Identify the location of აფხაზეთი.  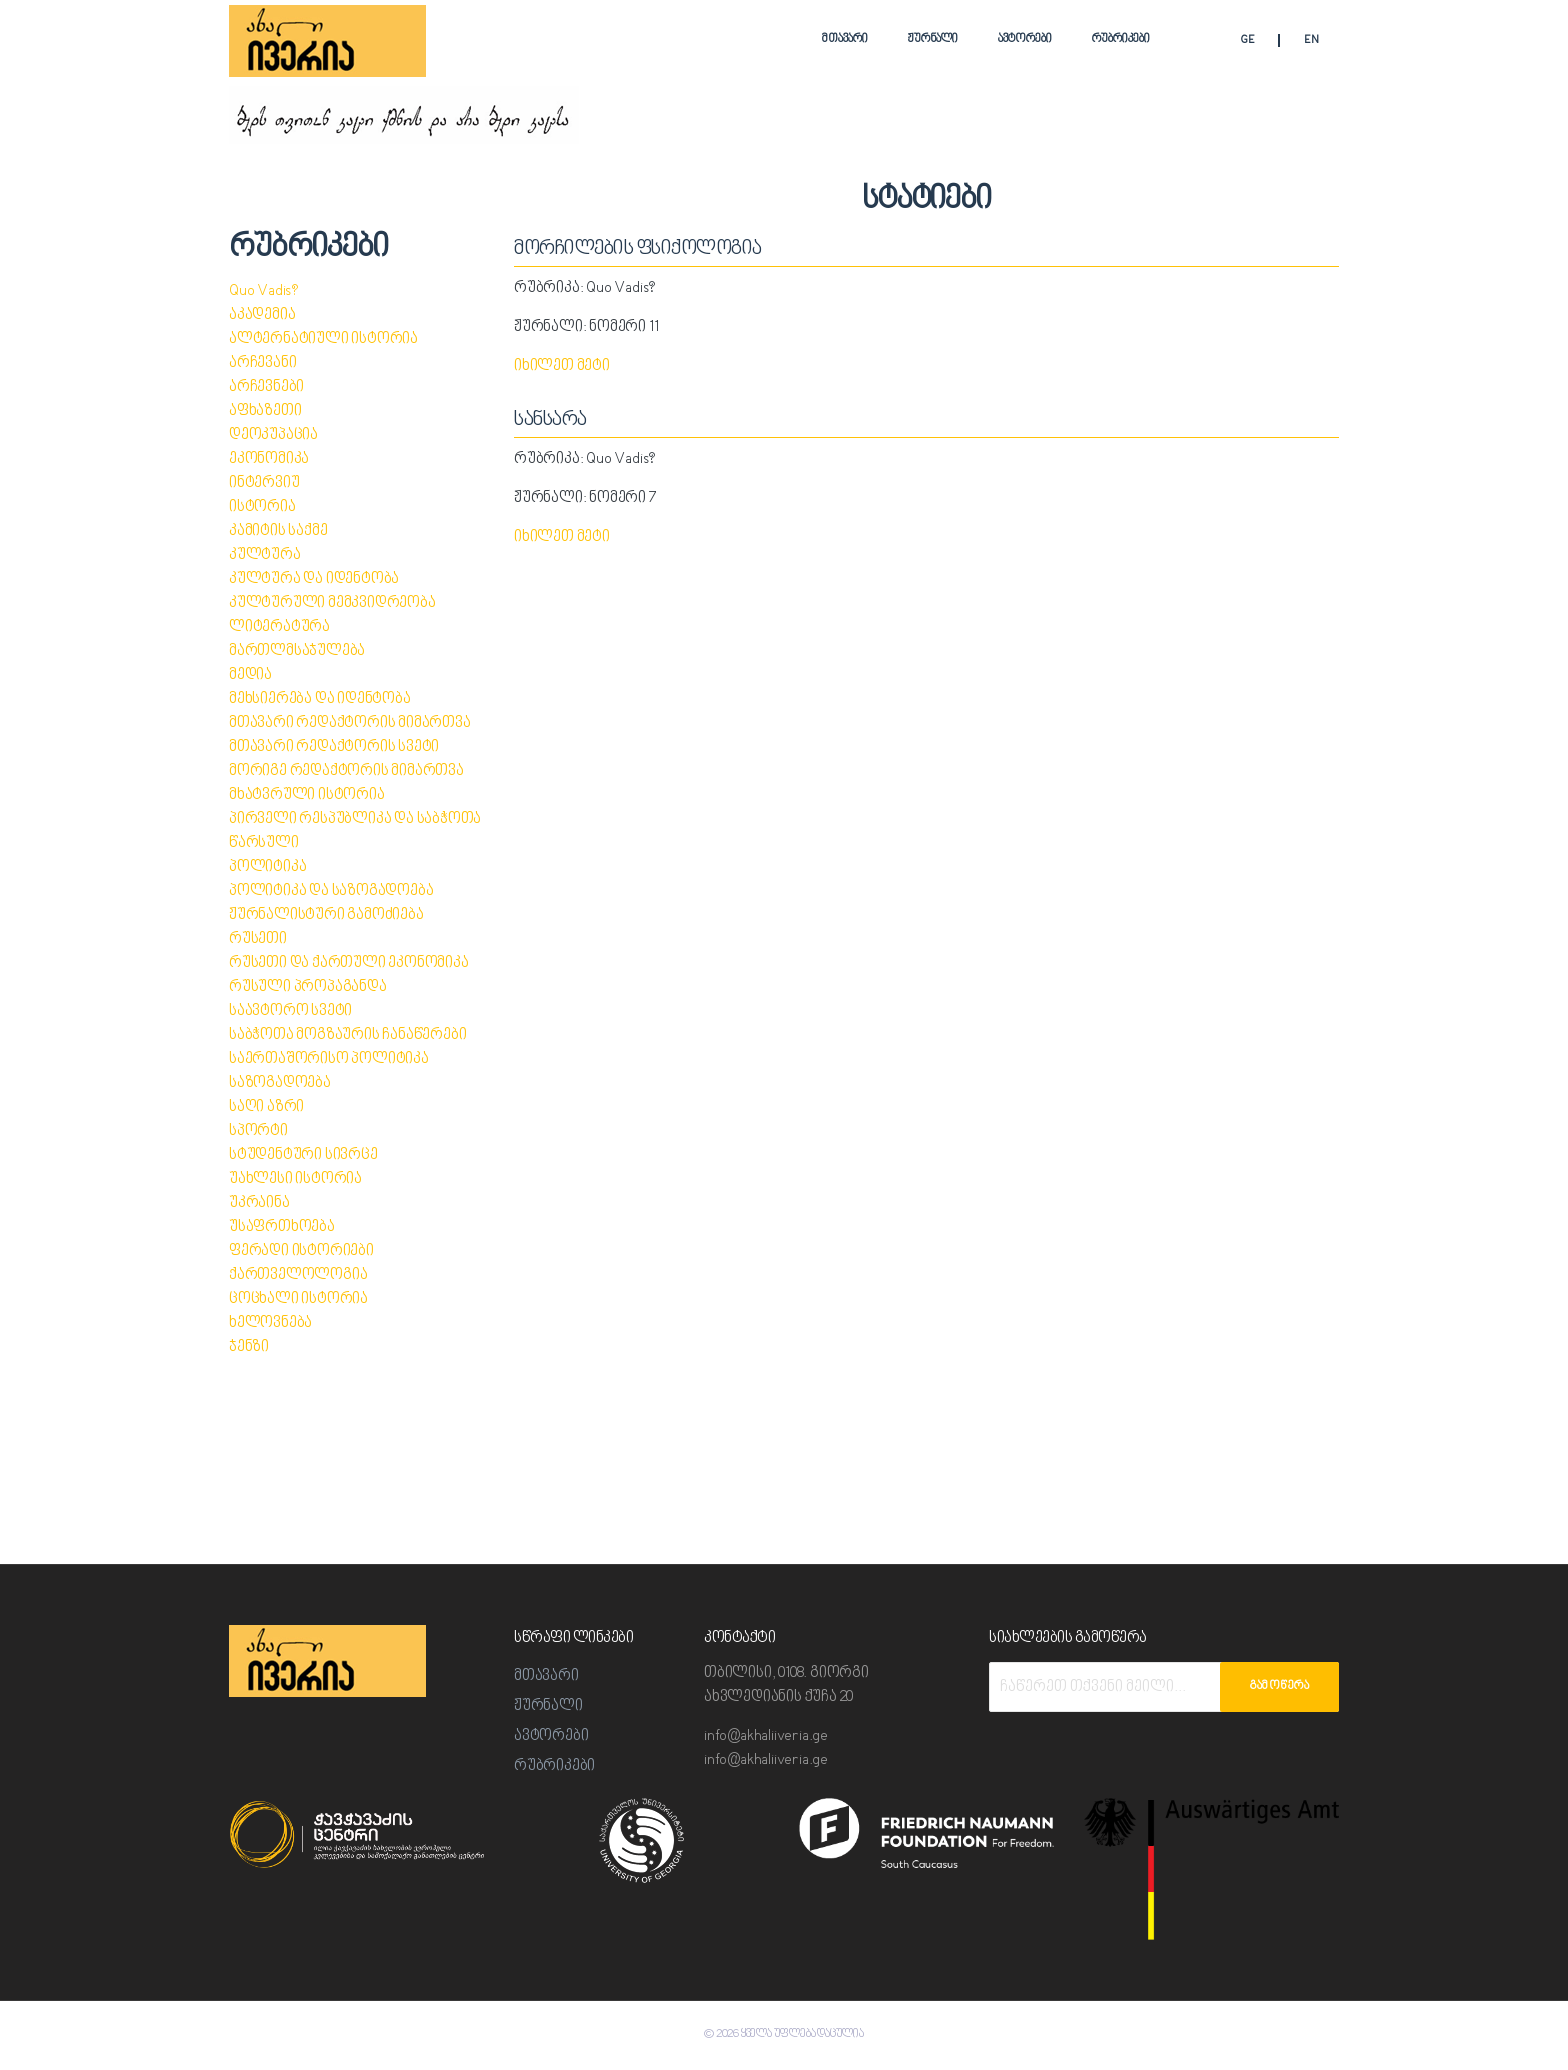
(265, 411).